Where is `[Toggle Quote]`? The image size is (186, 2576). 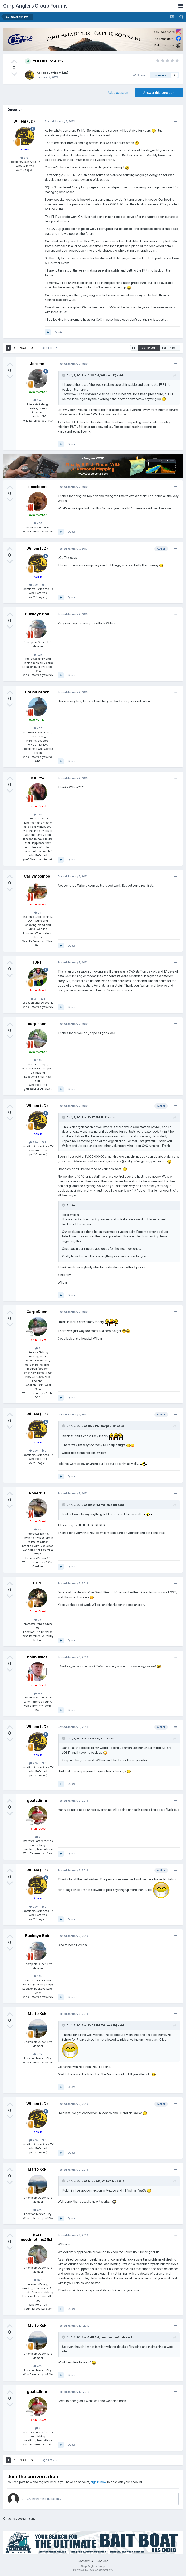 [Toggle Quote] is located at coordinates (64, 375).